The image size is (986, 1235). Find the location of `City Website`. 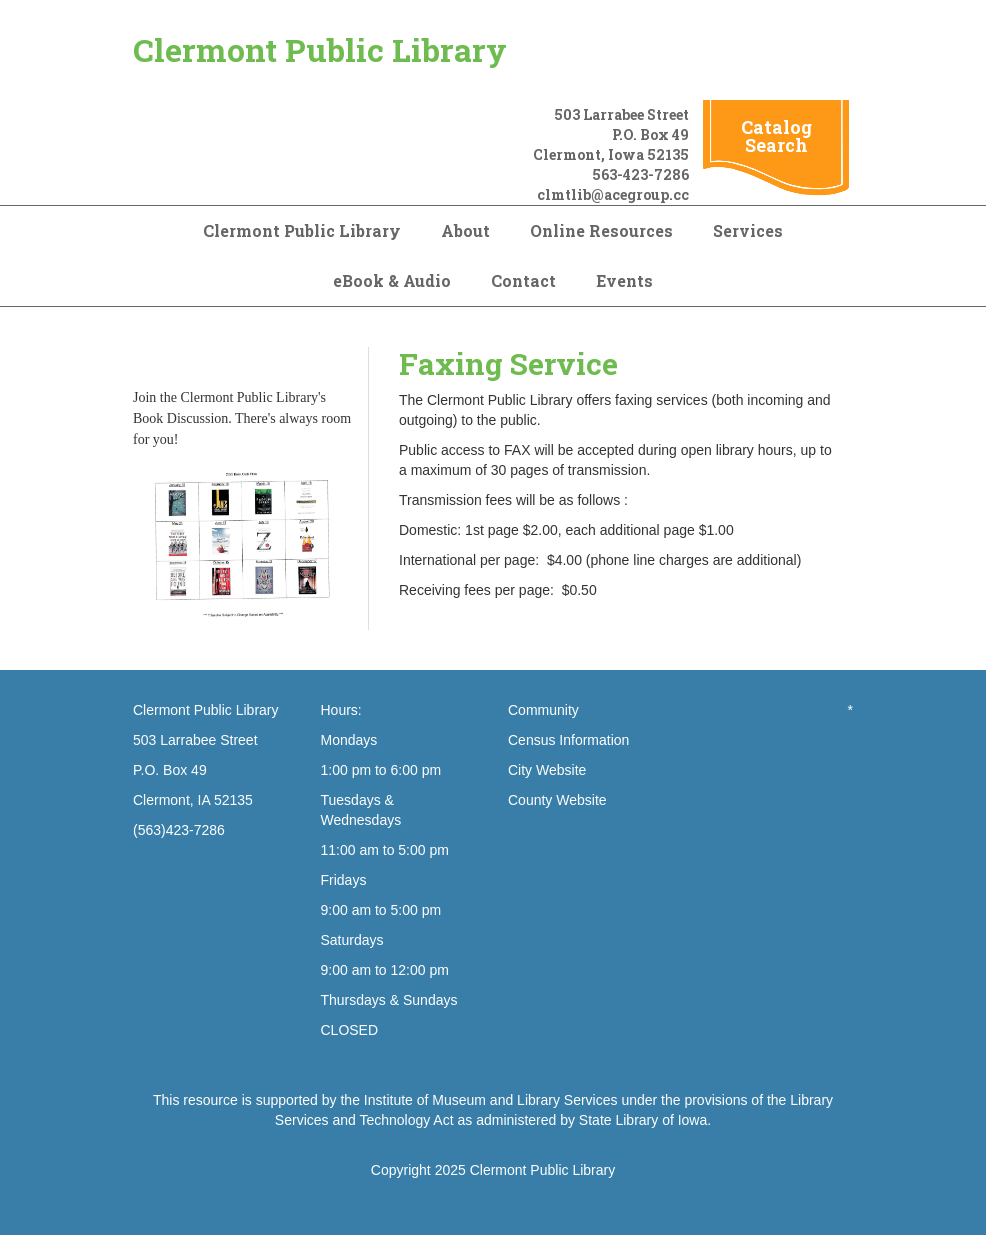

City Website is located at coordinates (547, 770).